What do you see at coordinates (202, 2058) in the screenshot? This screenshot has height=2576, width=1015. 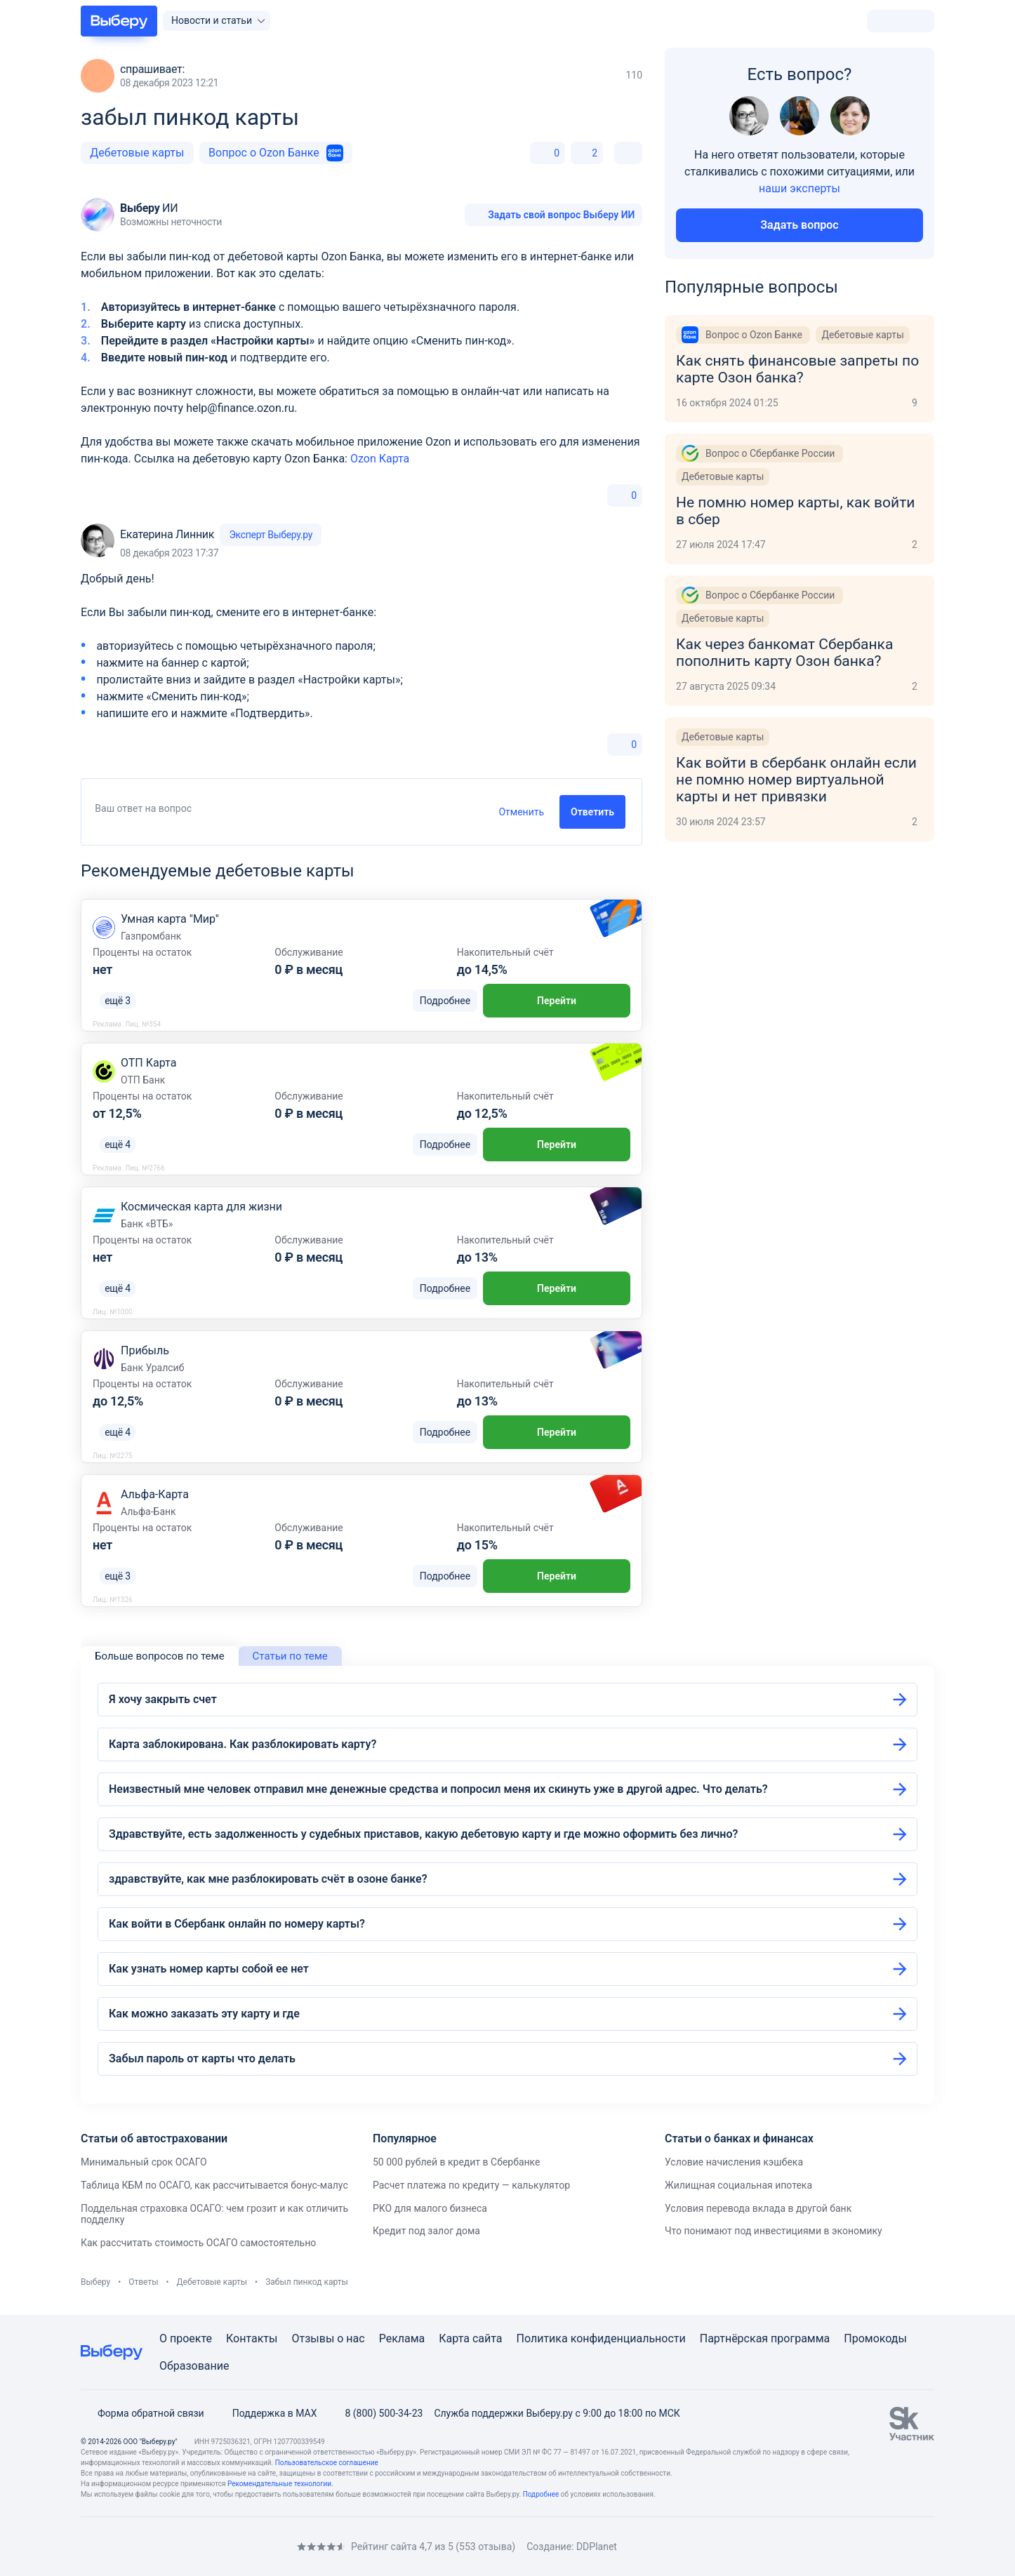 I see `Забыл пароль от карты что делать` at bounding box center [202, 2058].